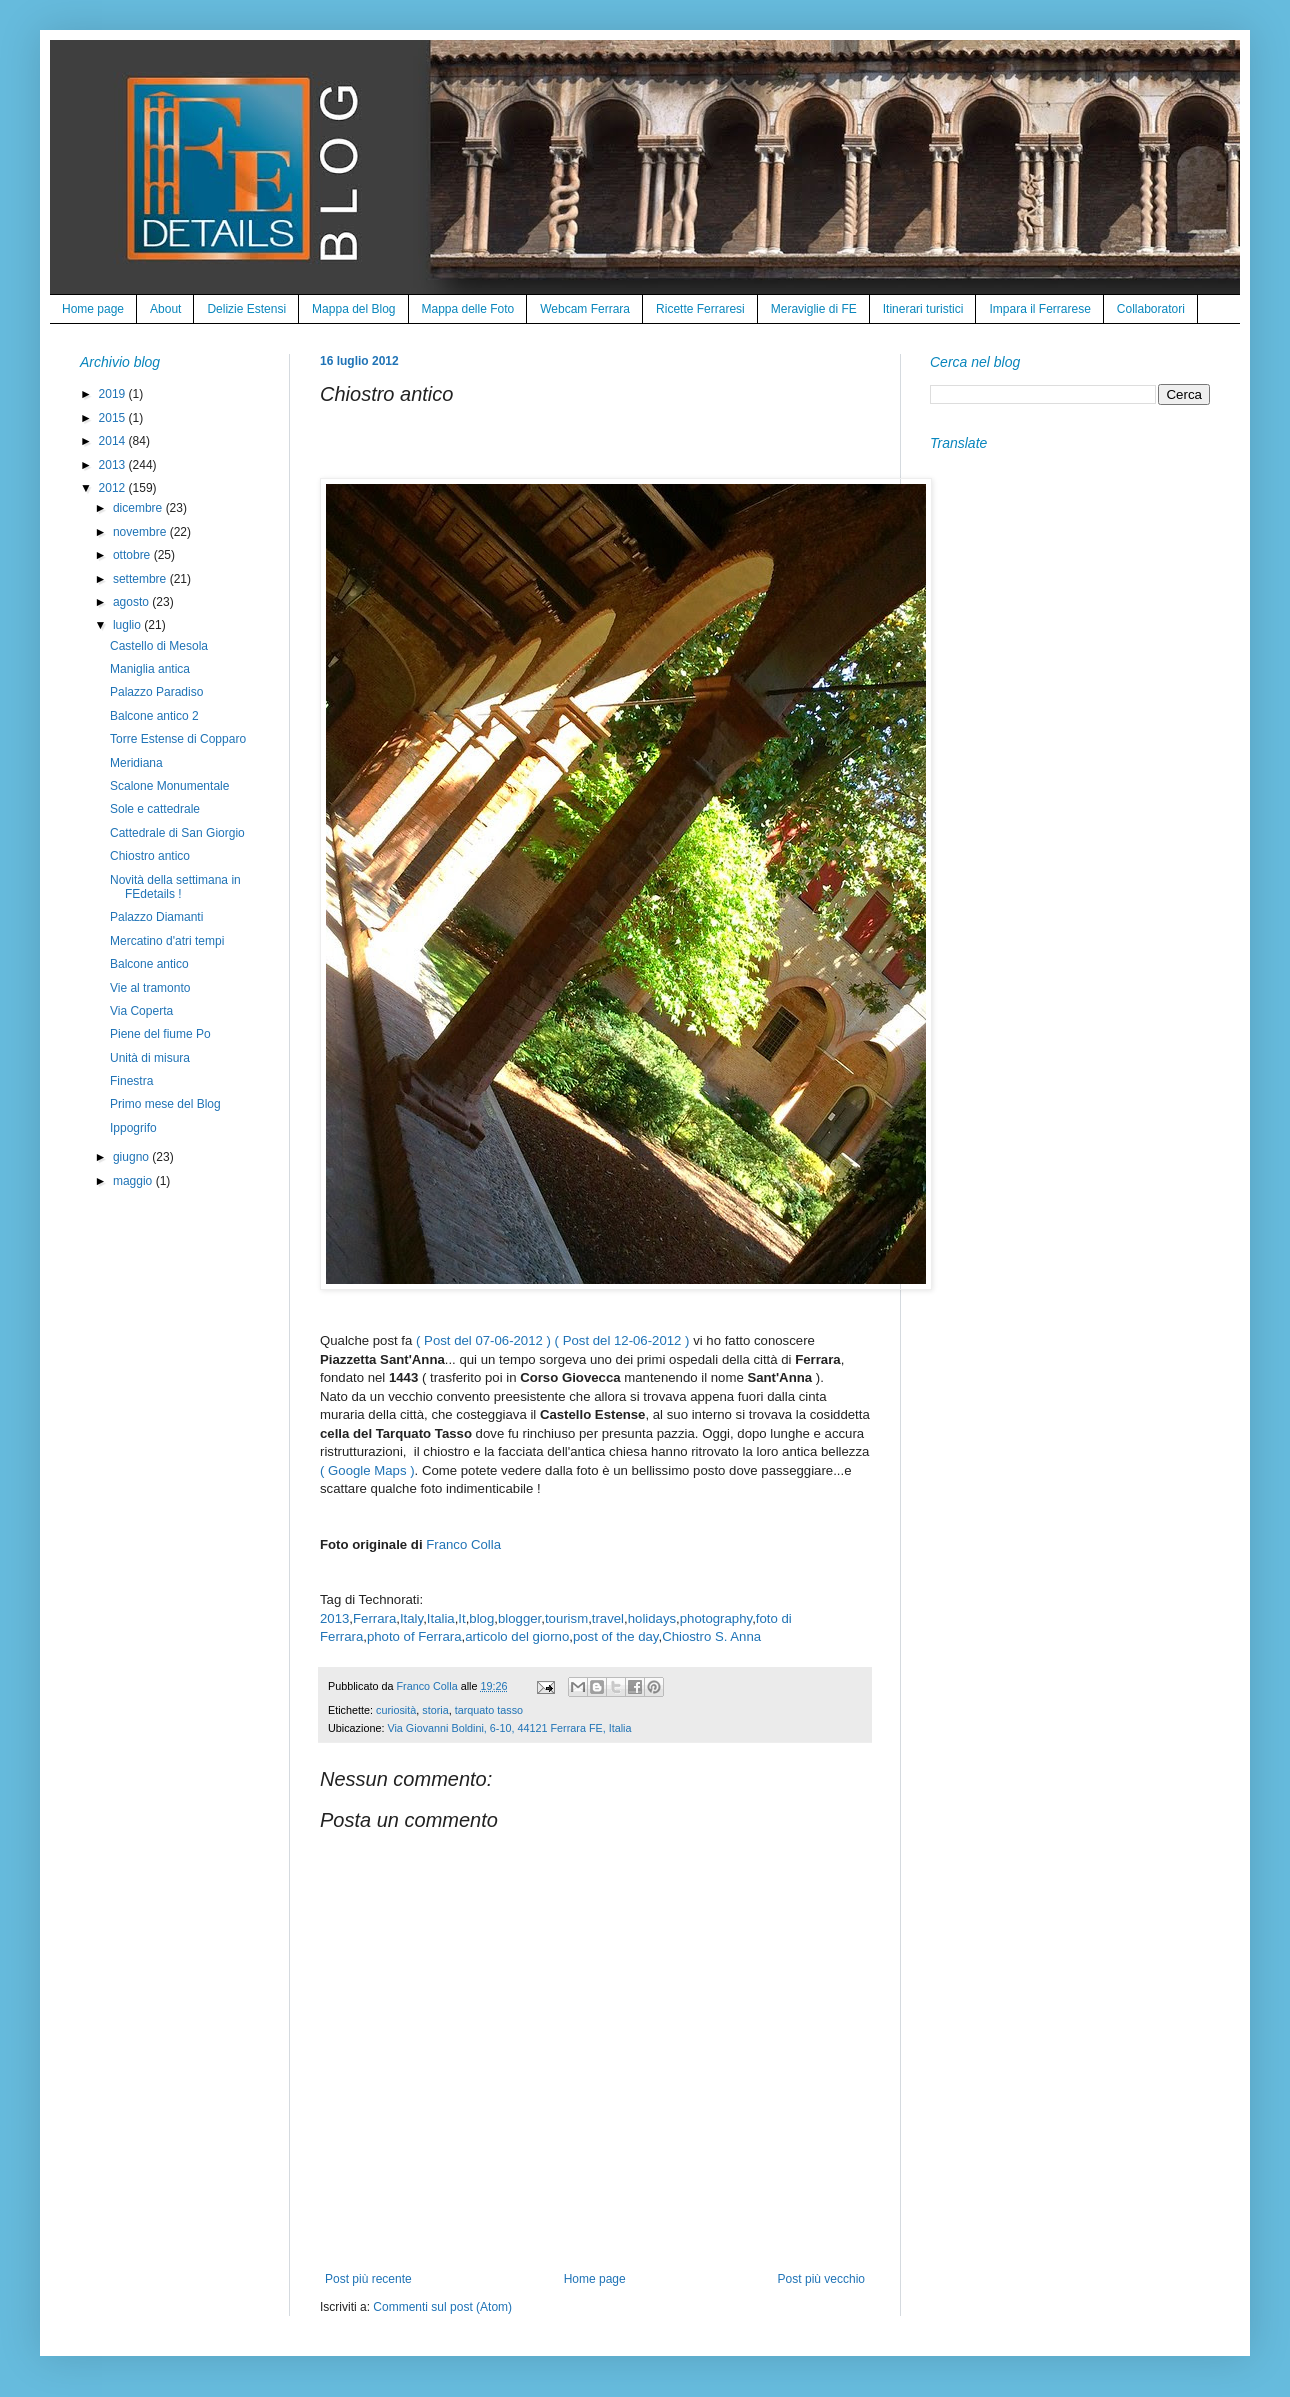  Describe the element at coordinates (441, 1618) in the screenshot. I see `Italia` at that location.